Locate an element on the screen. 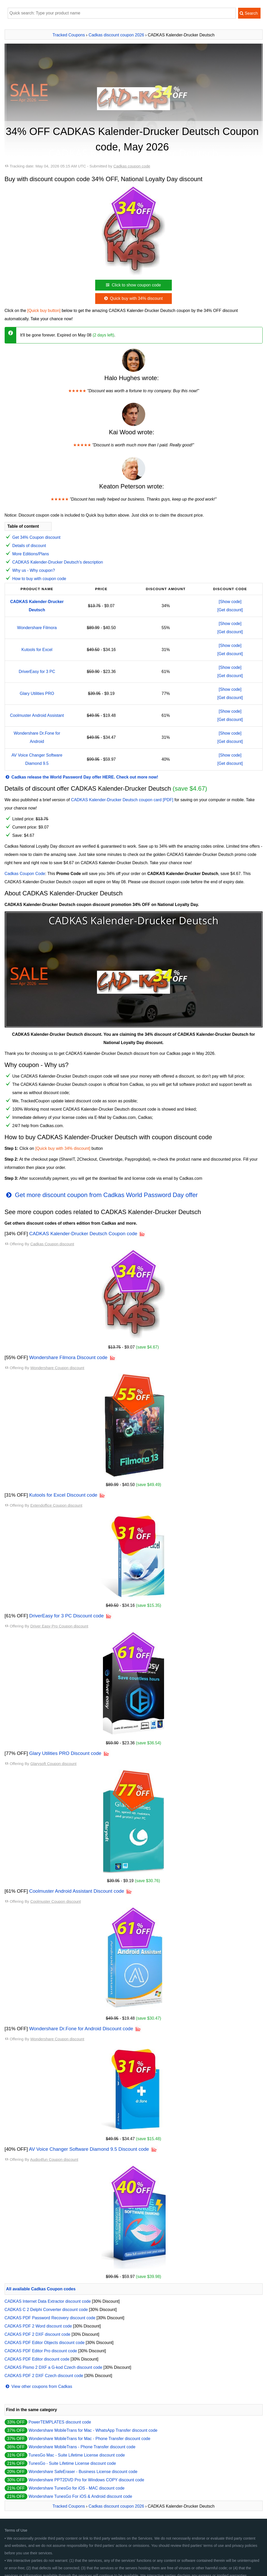  PowerTEMPLATES discount code is located at coordinates (59, 2422).